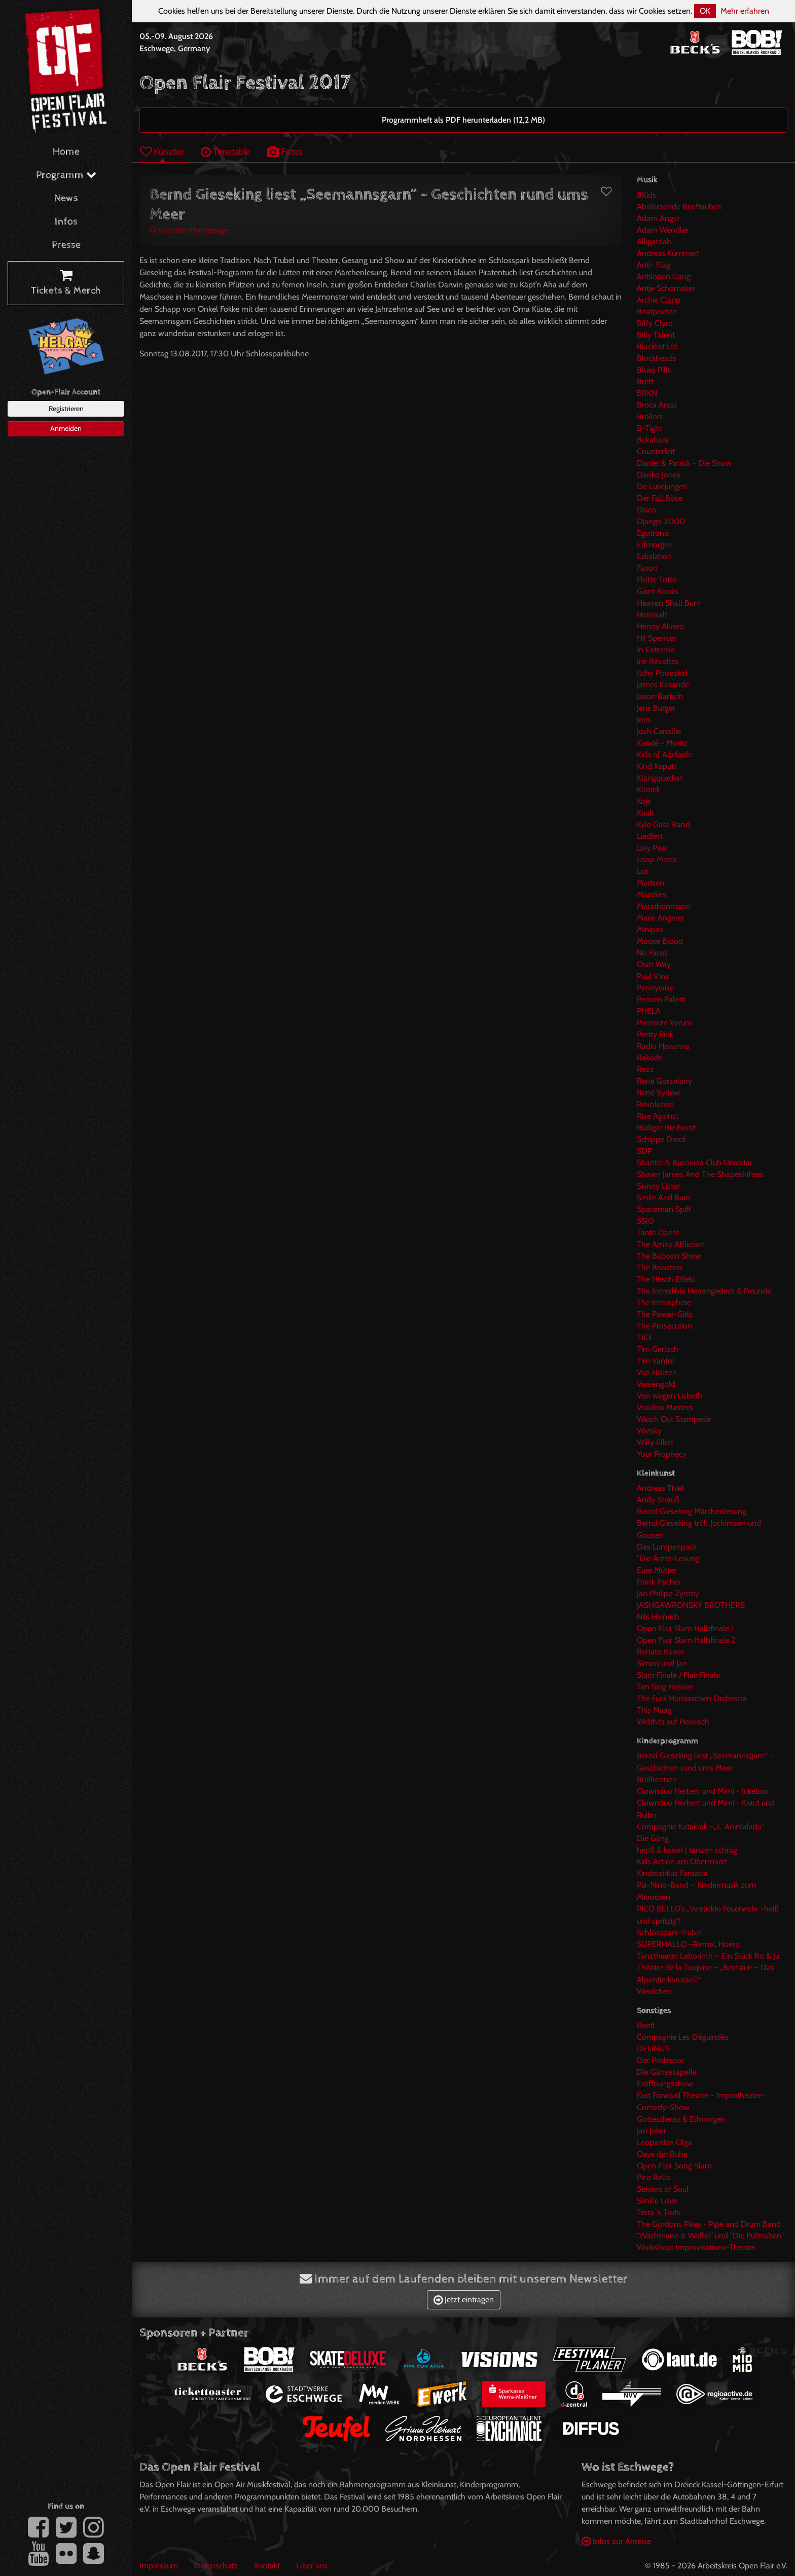 The image size is (795, 2576). I want to click on Open Flair Slam Halbfinale 2, so click(686, 1640).